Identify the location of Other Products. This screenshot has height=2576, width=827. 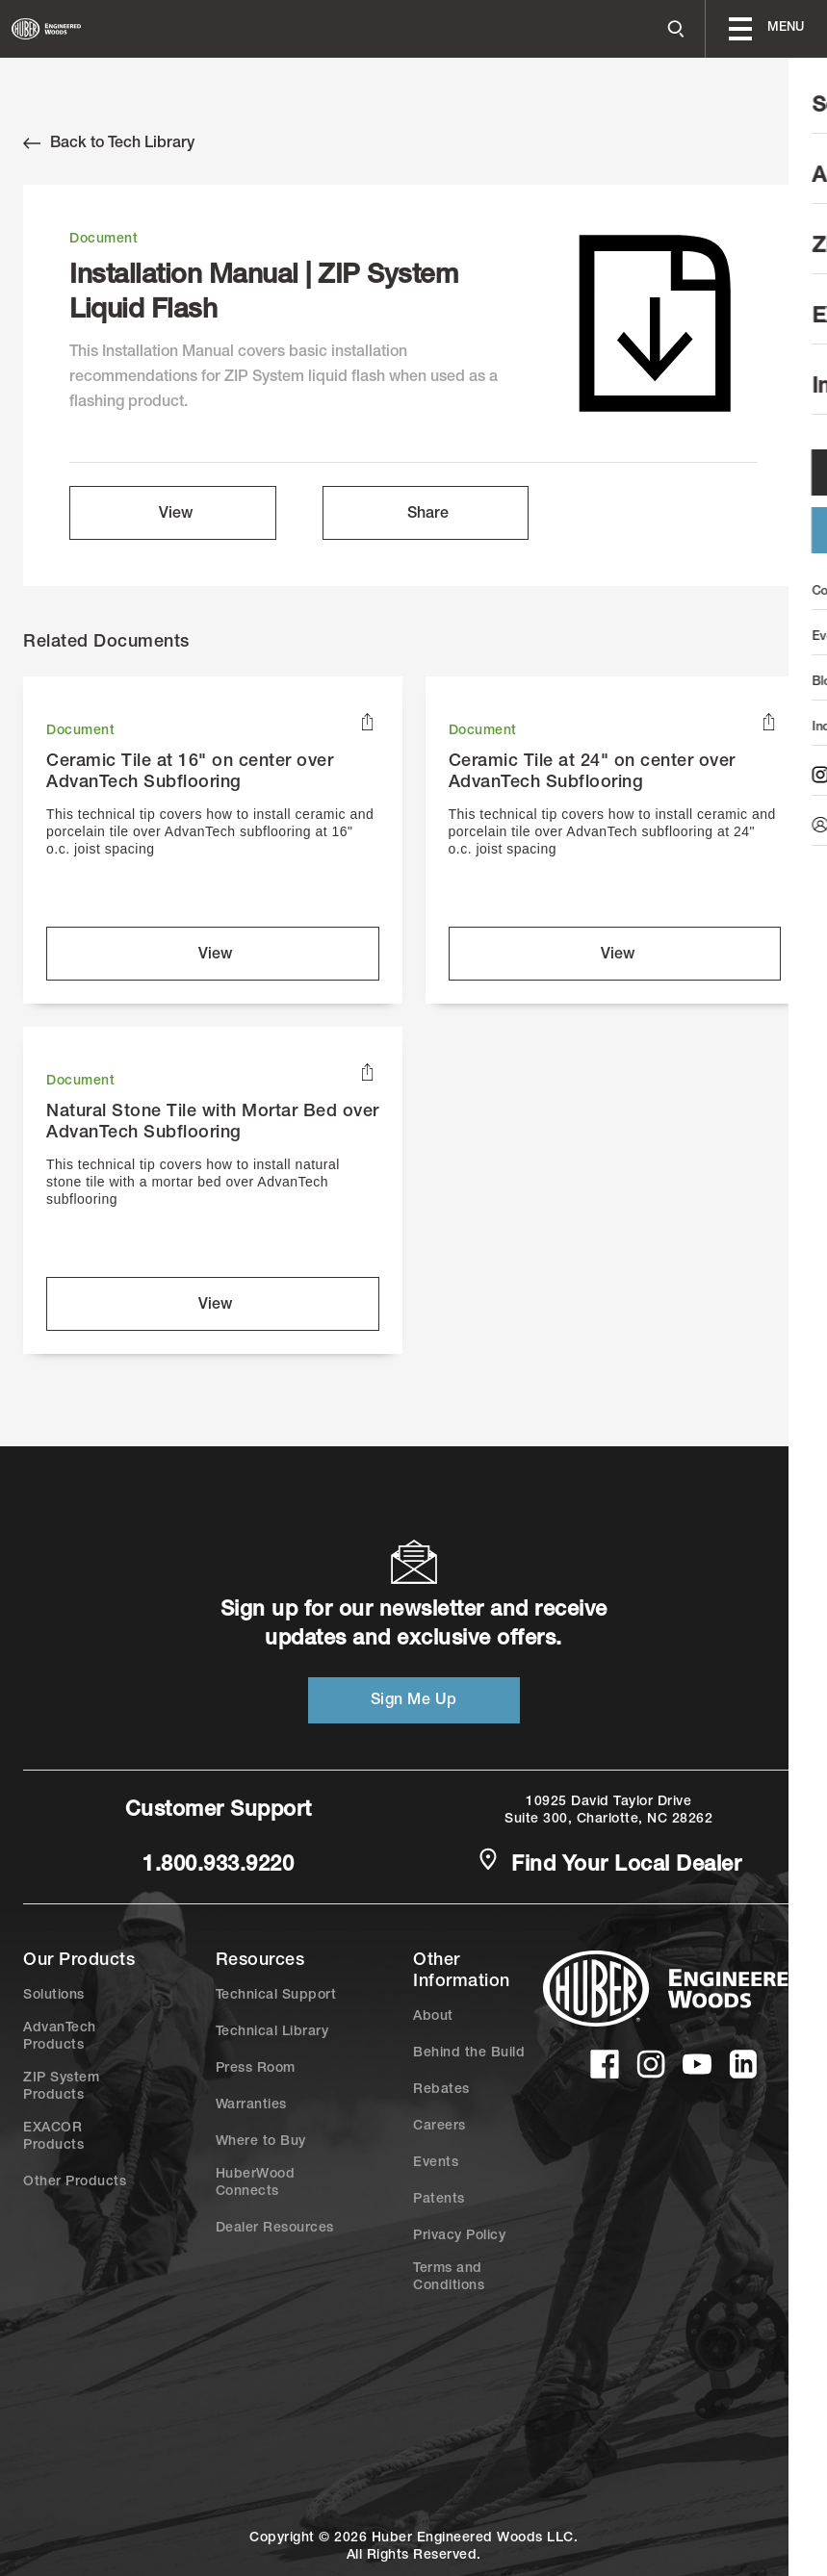
(74, 2182).